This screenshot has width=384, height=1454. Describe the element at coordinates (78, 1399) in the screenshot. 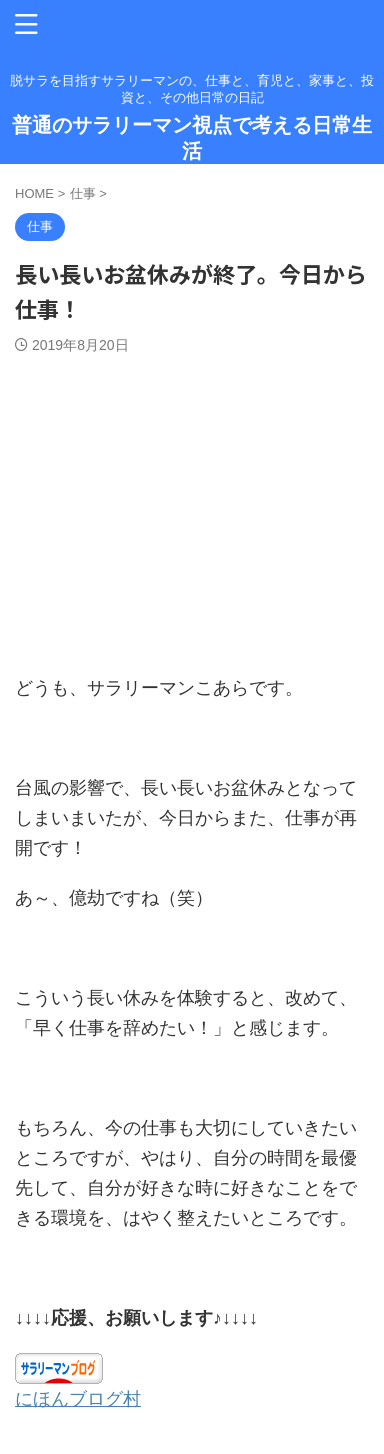

I see `にほんブログ村` at that location.